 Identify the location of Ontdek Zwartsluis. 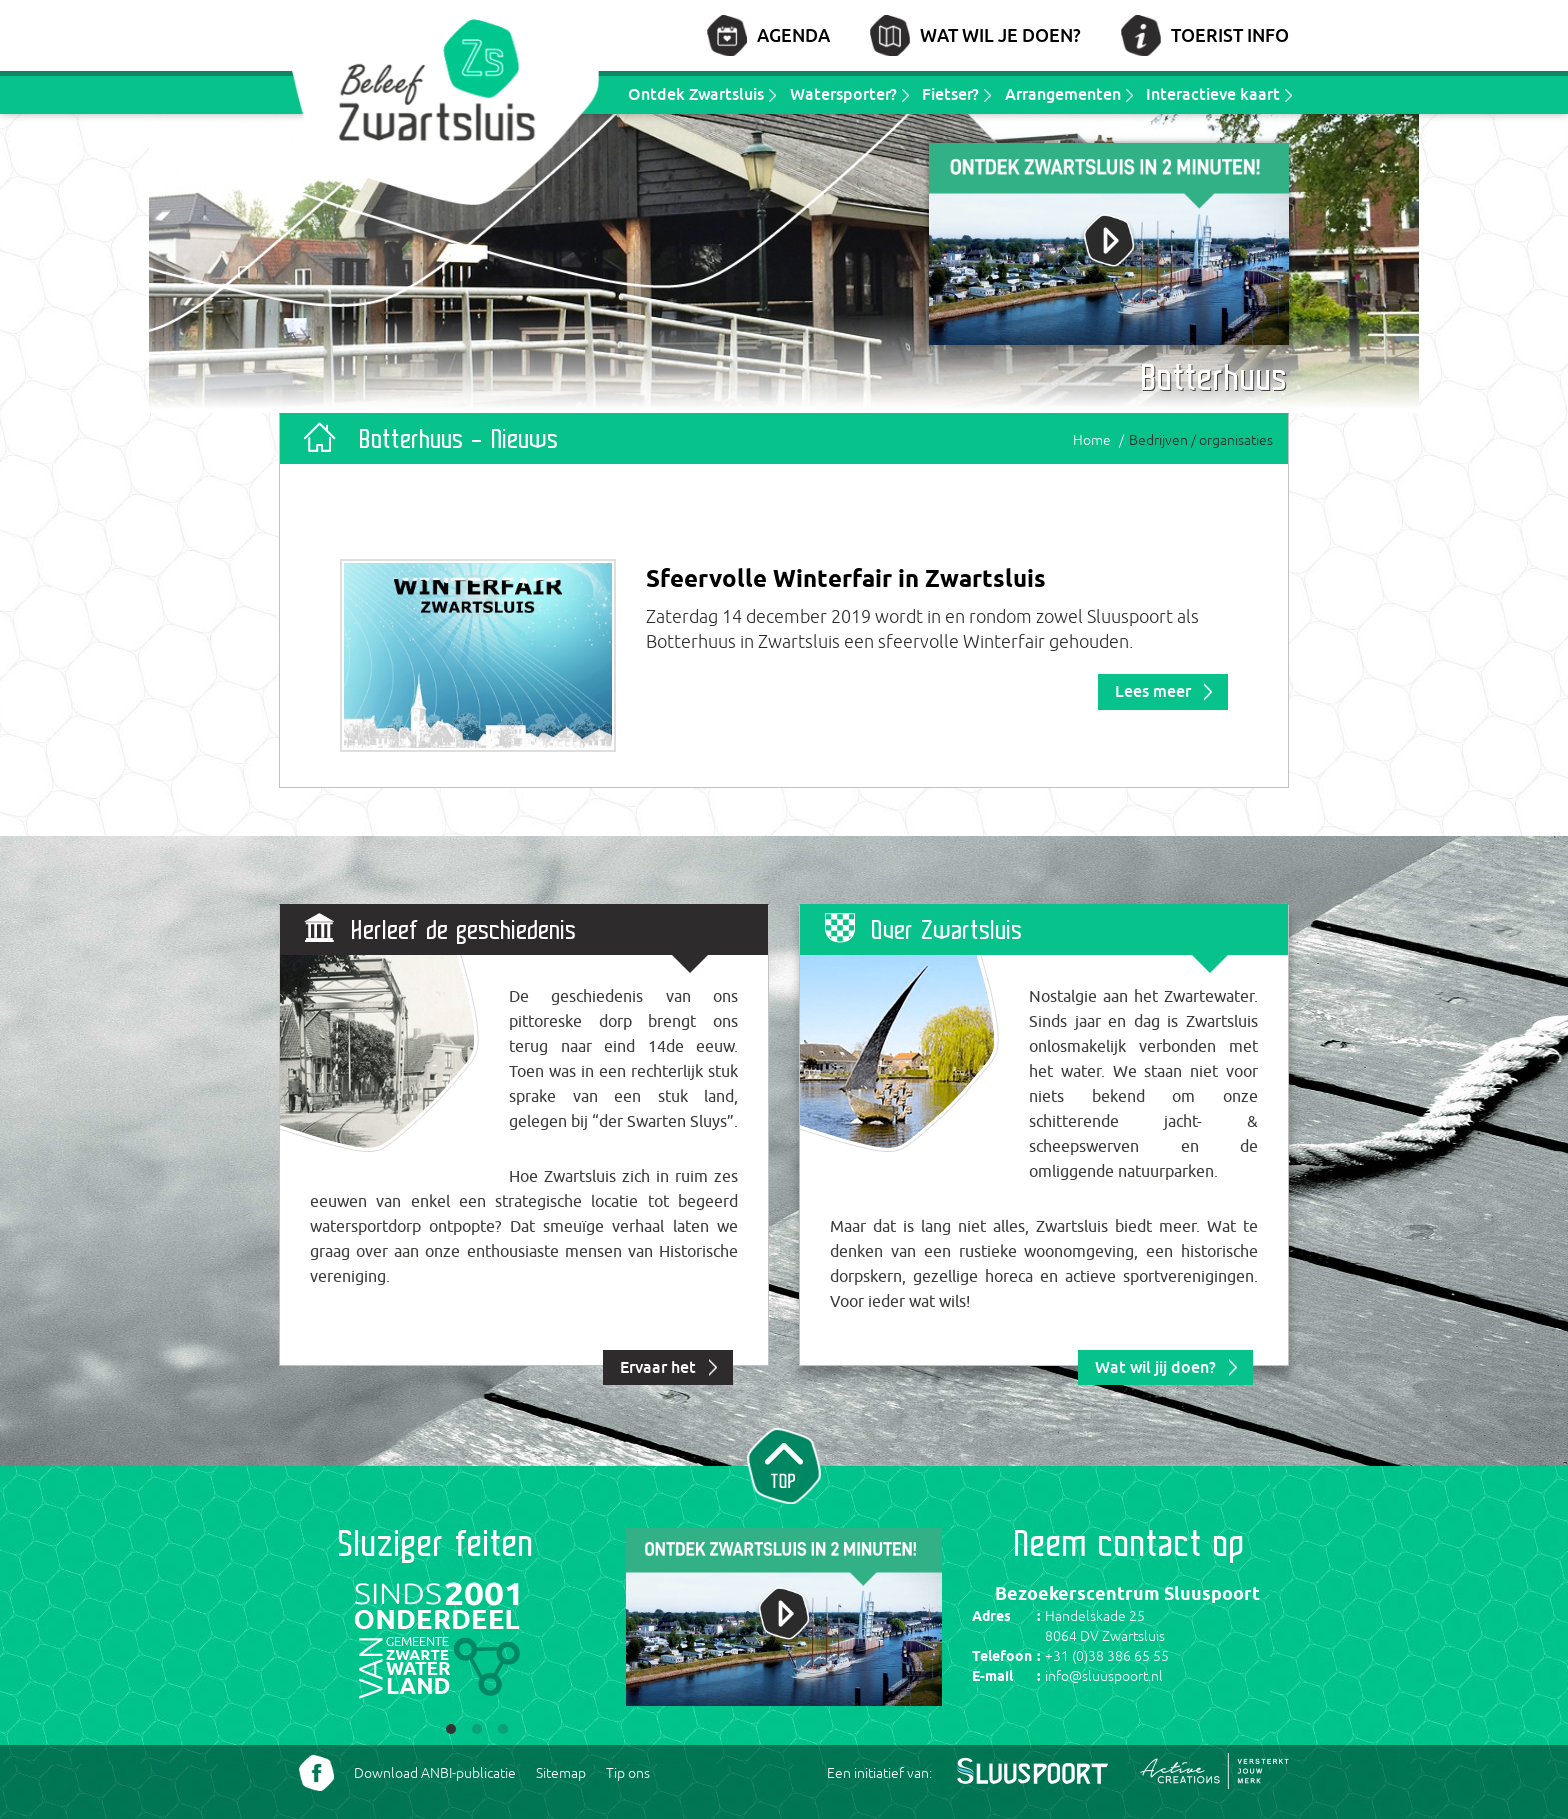
(696, 94).